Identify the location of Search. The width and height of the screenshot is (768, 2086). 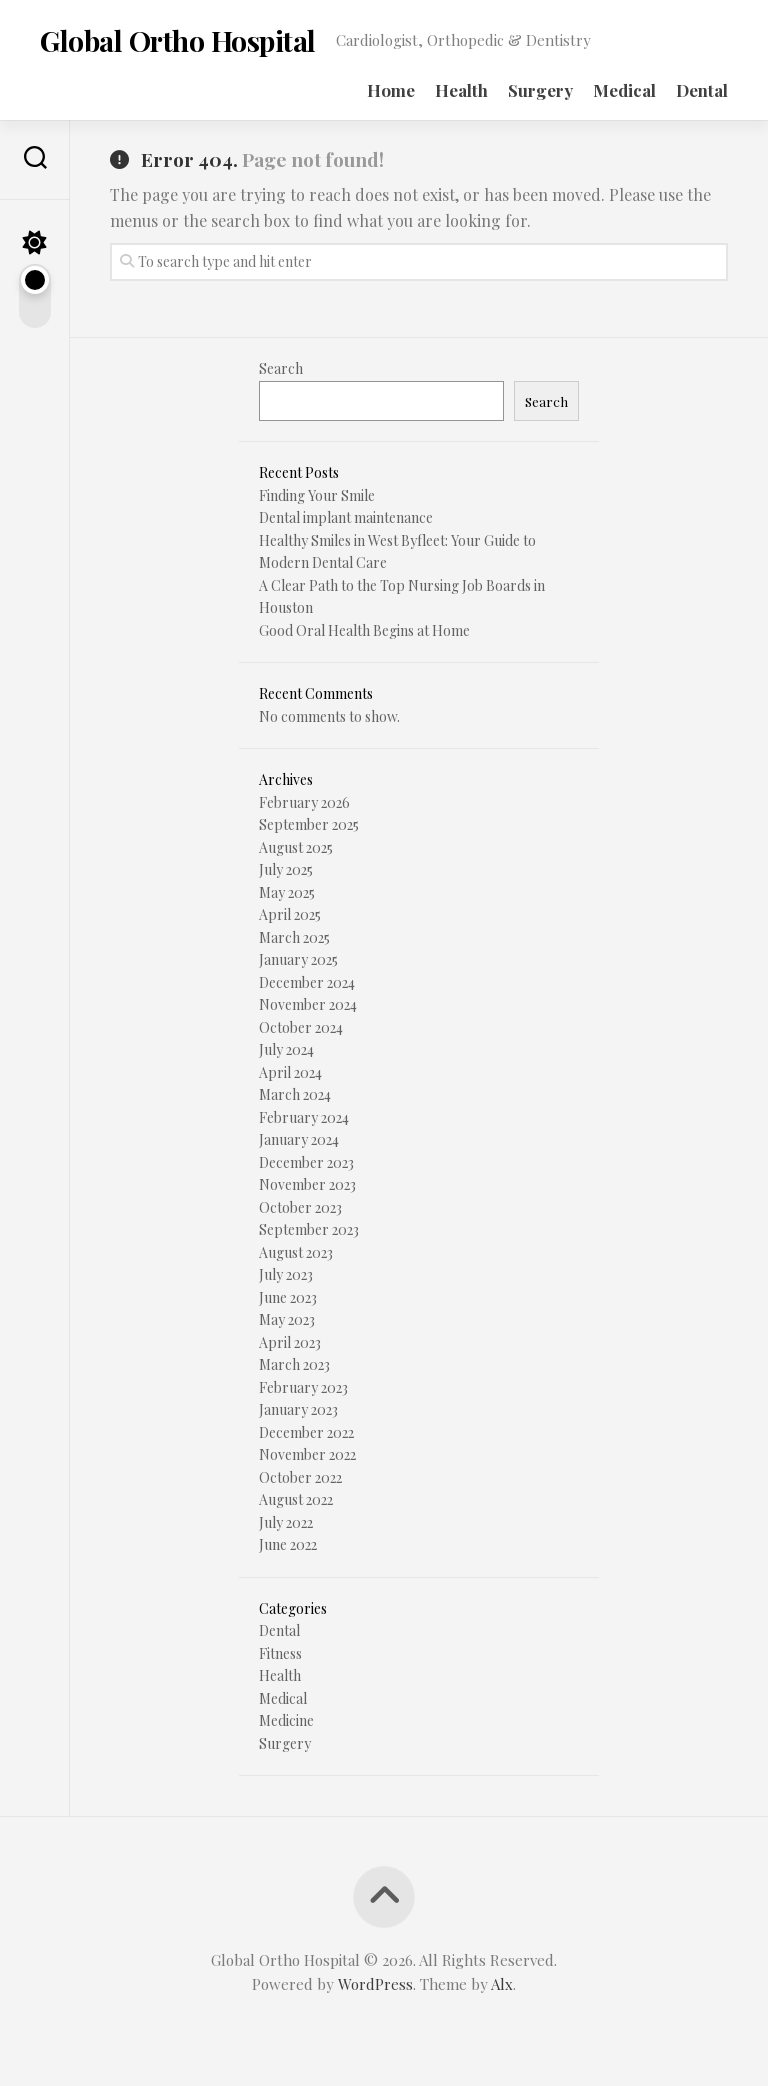
(281, 368).